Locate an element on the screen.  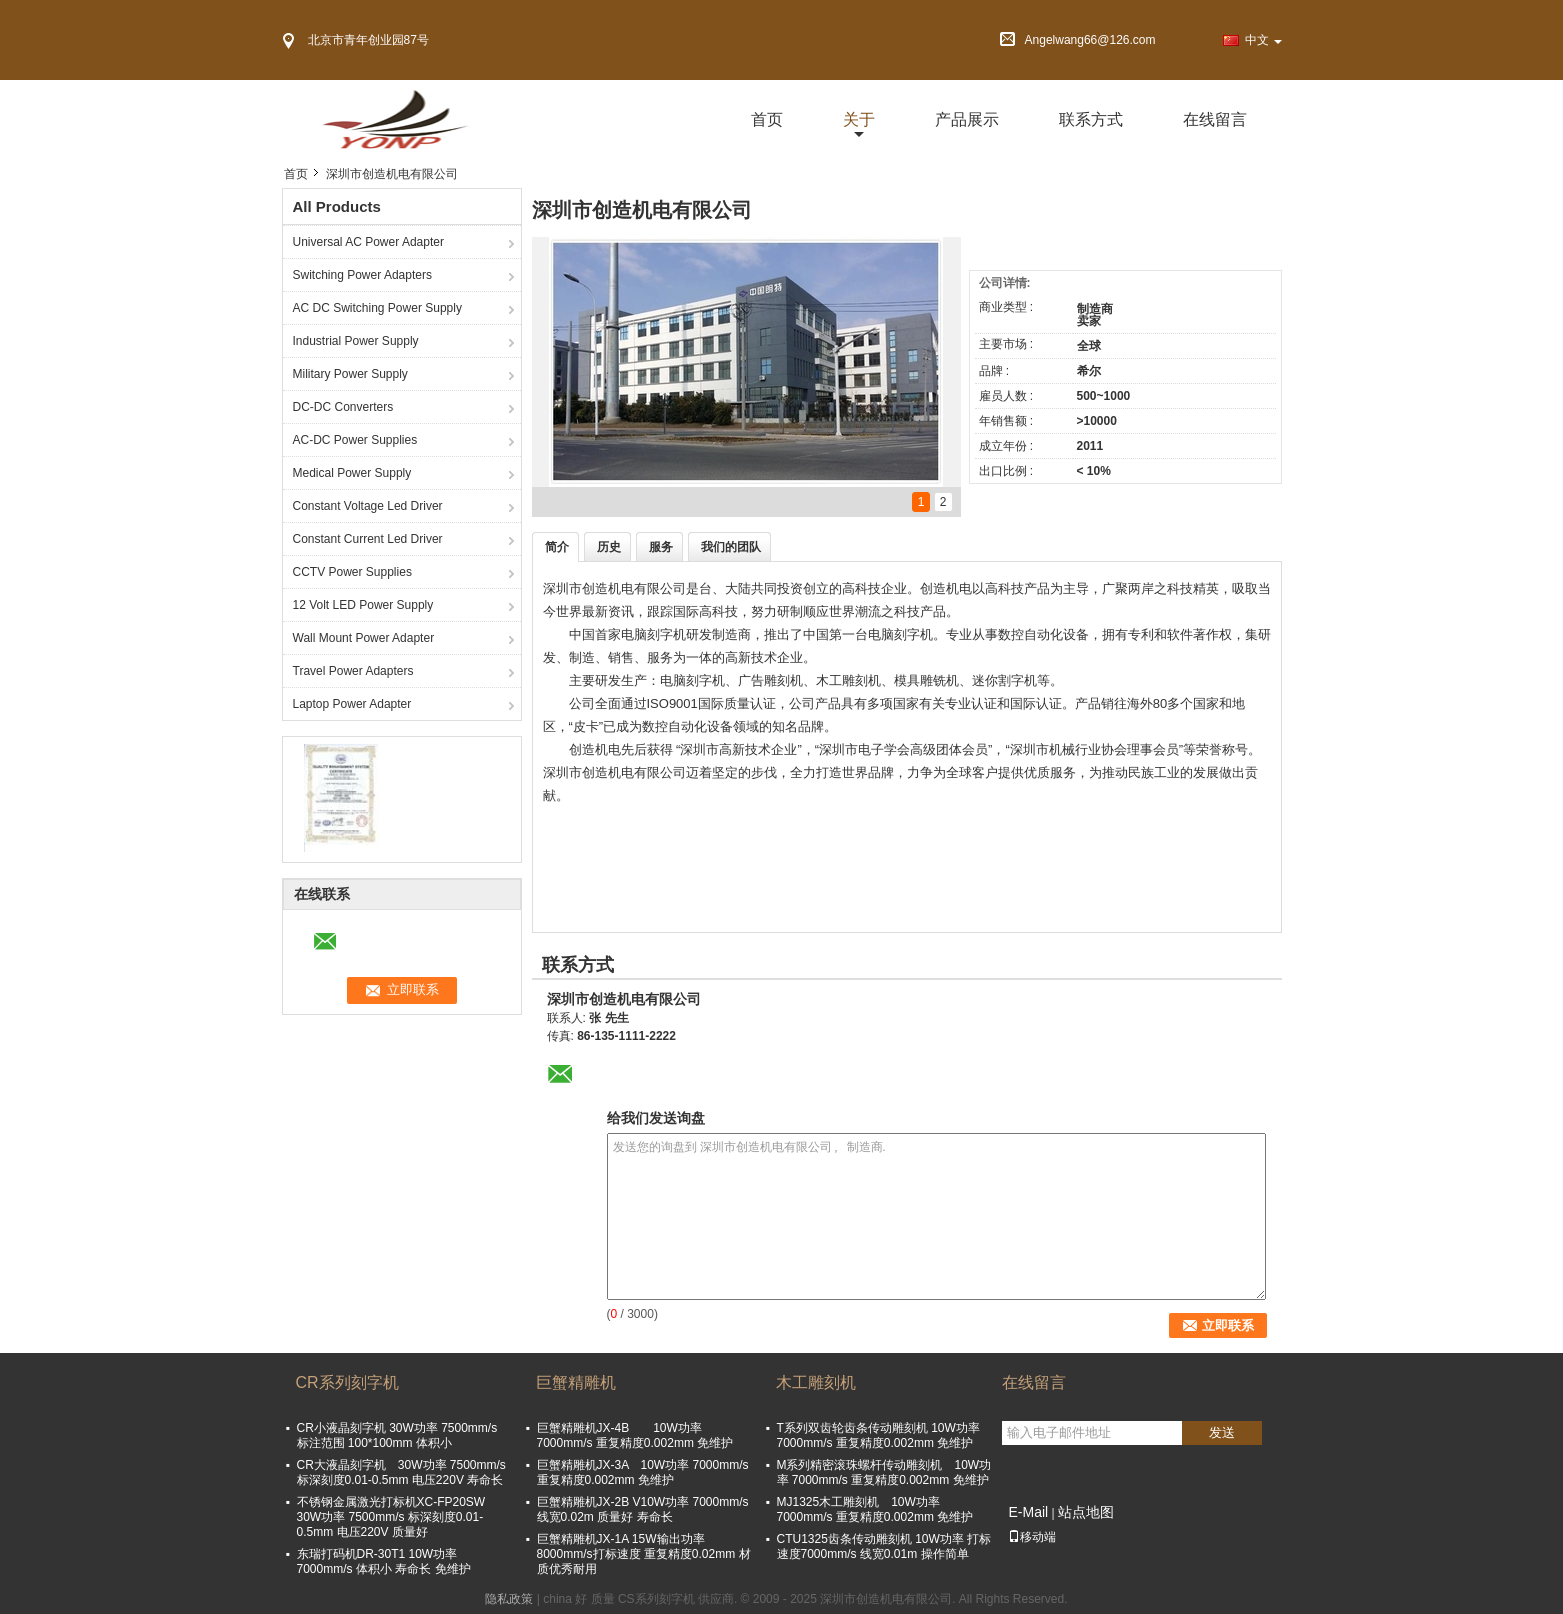
服务 is located at coordinates (661, 547).